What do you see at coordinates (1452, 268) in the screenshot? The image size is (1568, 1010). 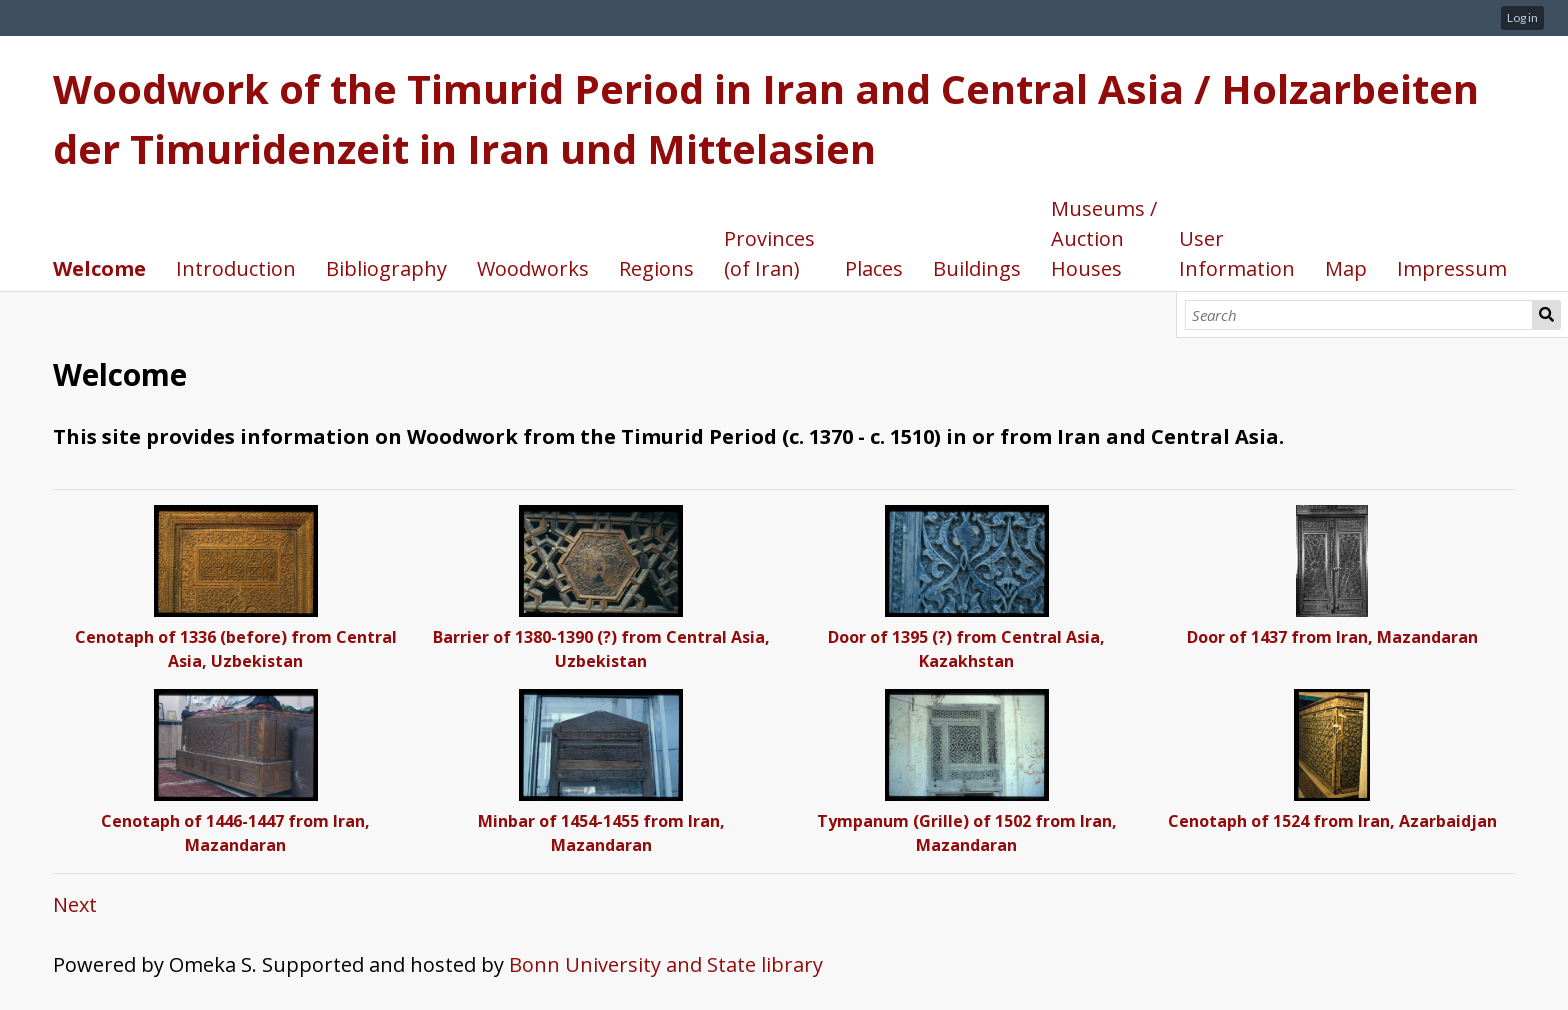 I see `Impressum` at bounding box center [1452, 268].